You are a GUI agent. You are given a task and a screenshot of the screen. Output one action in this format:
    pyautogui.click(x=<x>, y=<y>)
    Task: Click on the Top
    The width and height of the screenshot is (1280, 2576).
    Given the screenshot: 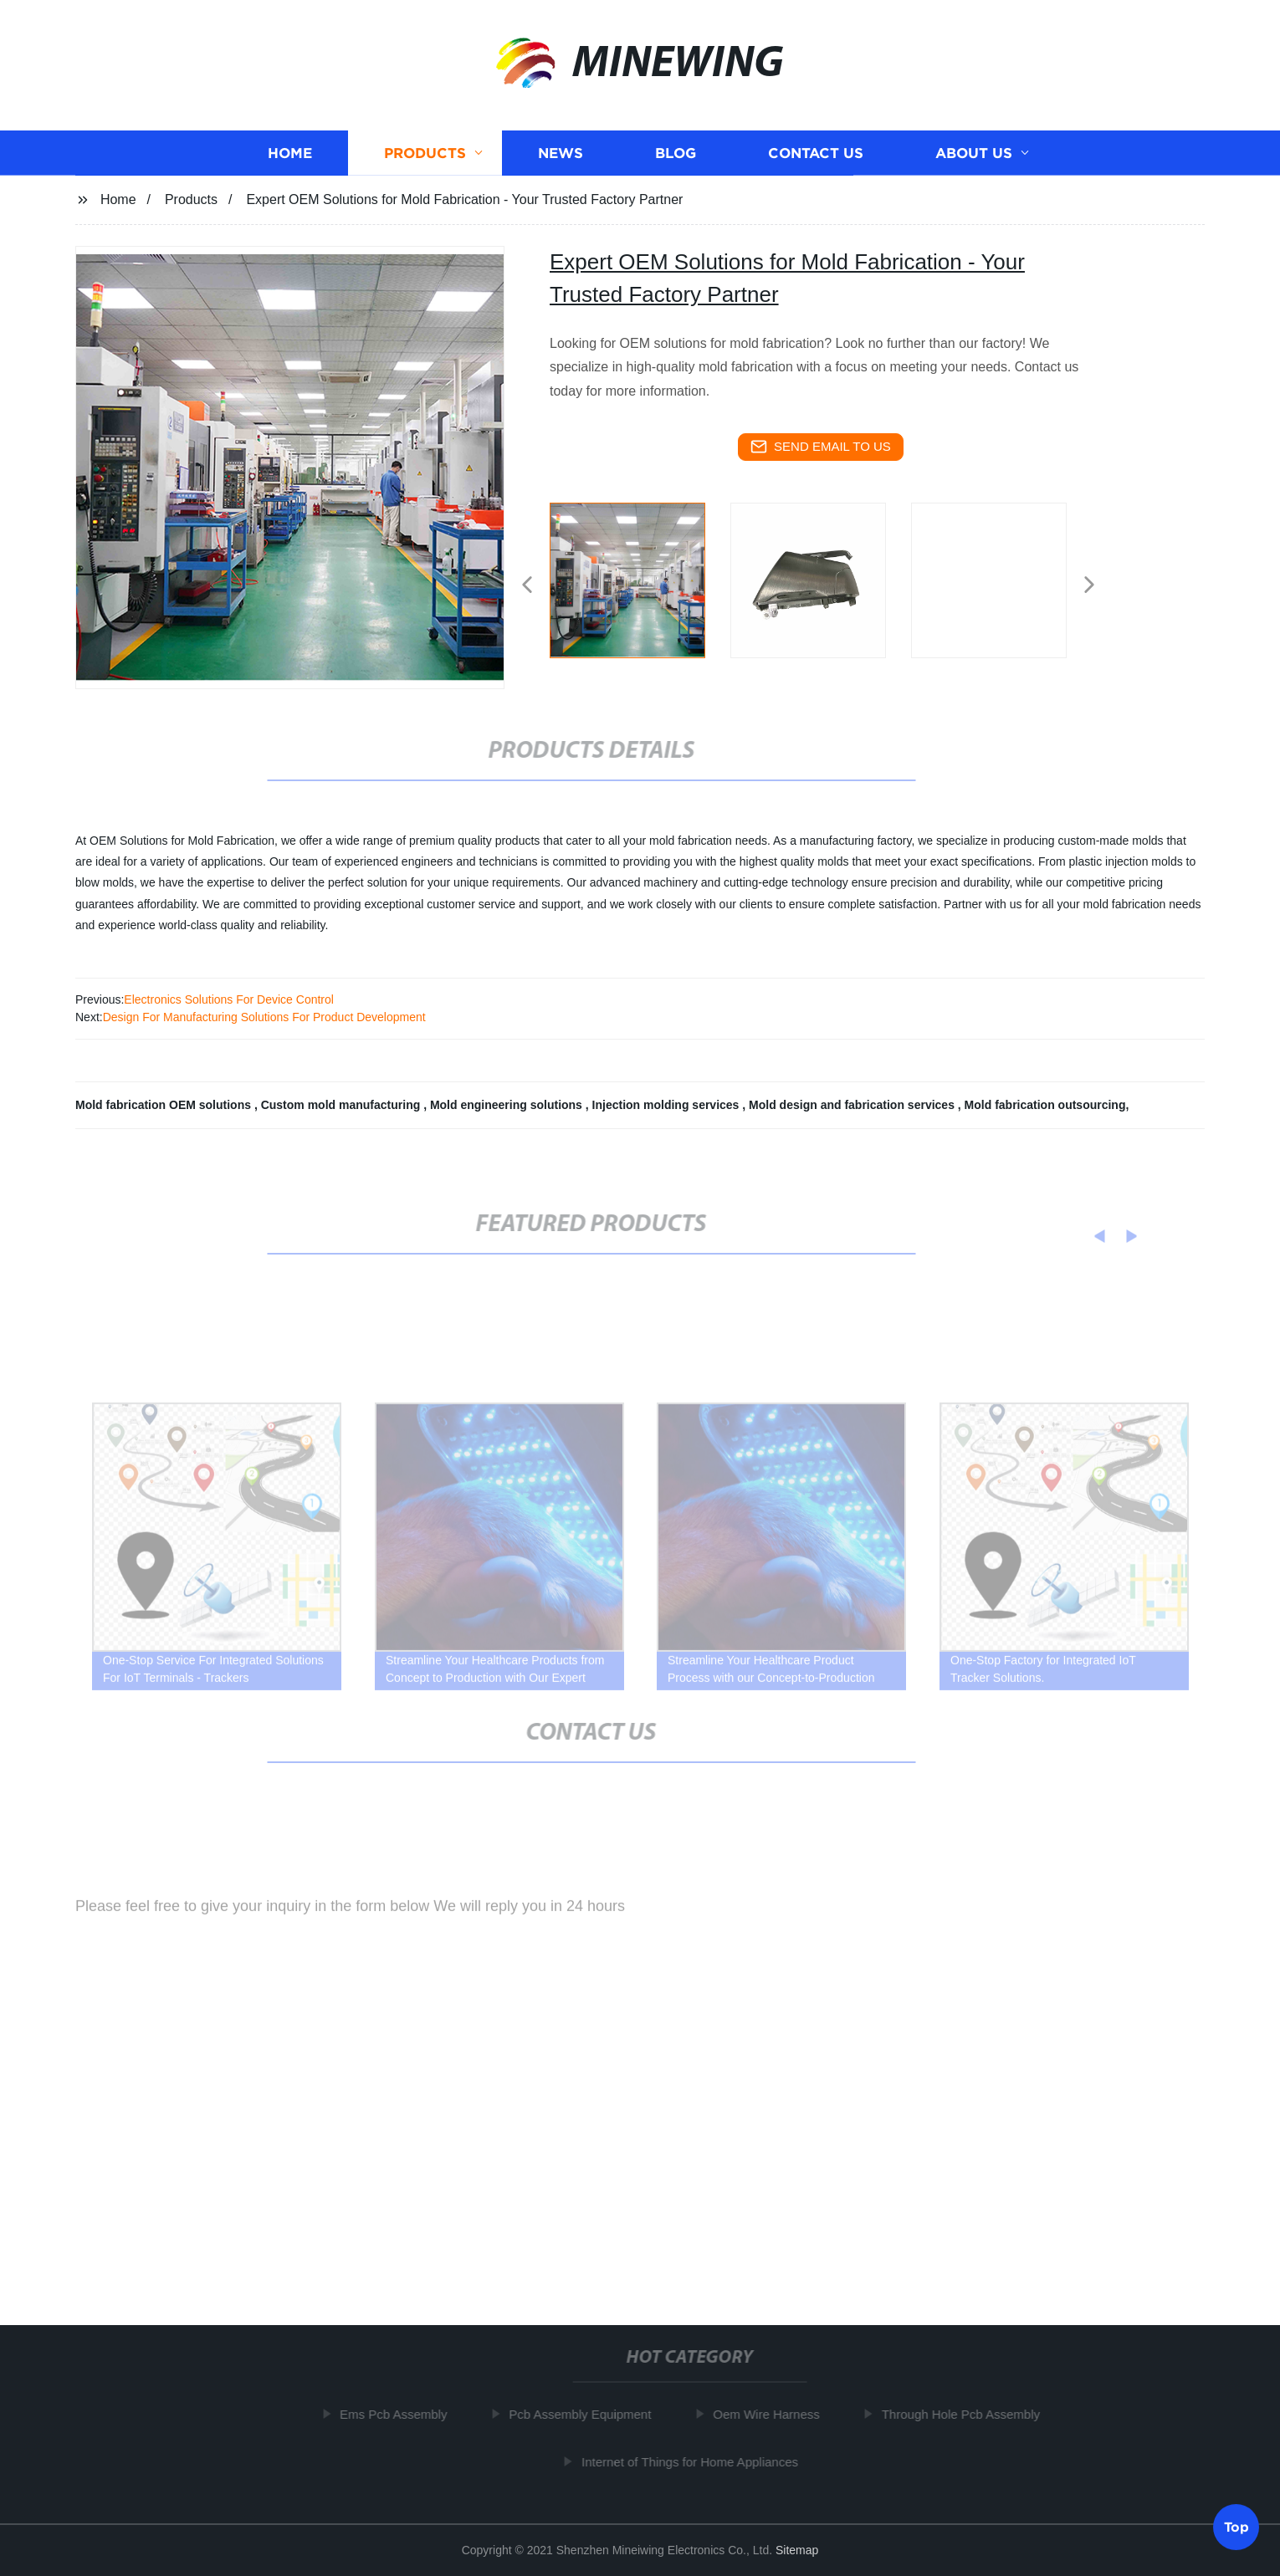 What is the action you would take?
    pyautogui.click(x=1236, y=2525)
    